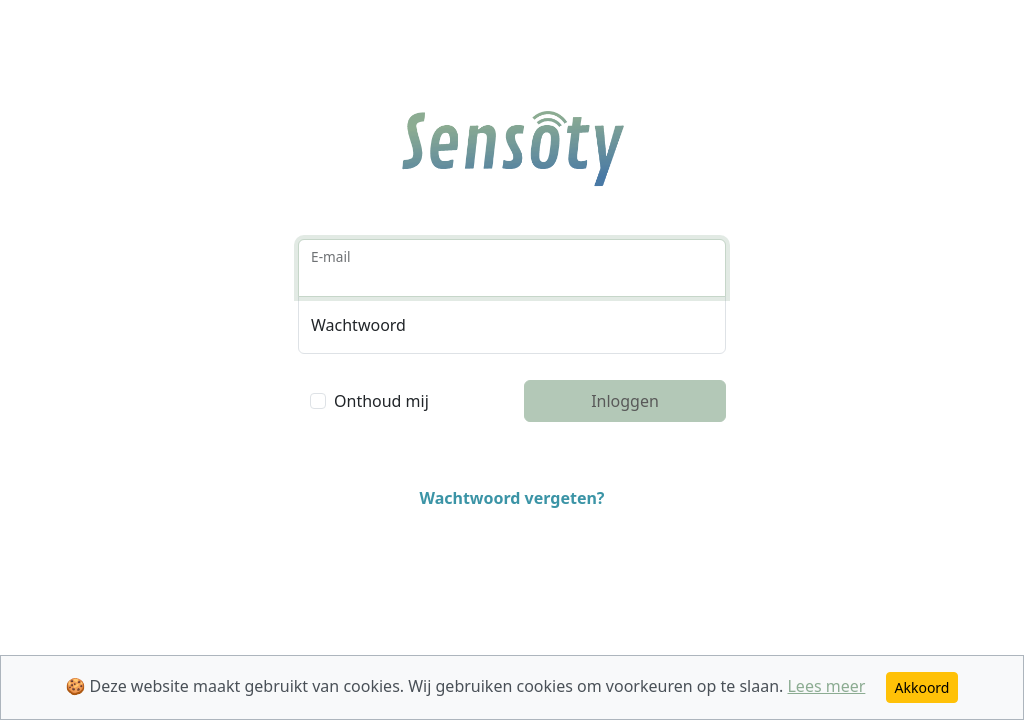  Describe the element at coordinates (511, 498) in the screenshot. I see `Wachtwoord vergeten?` at that location.